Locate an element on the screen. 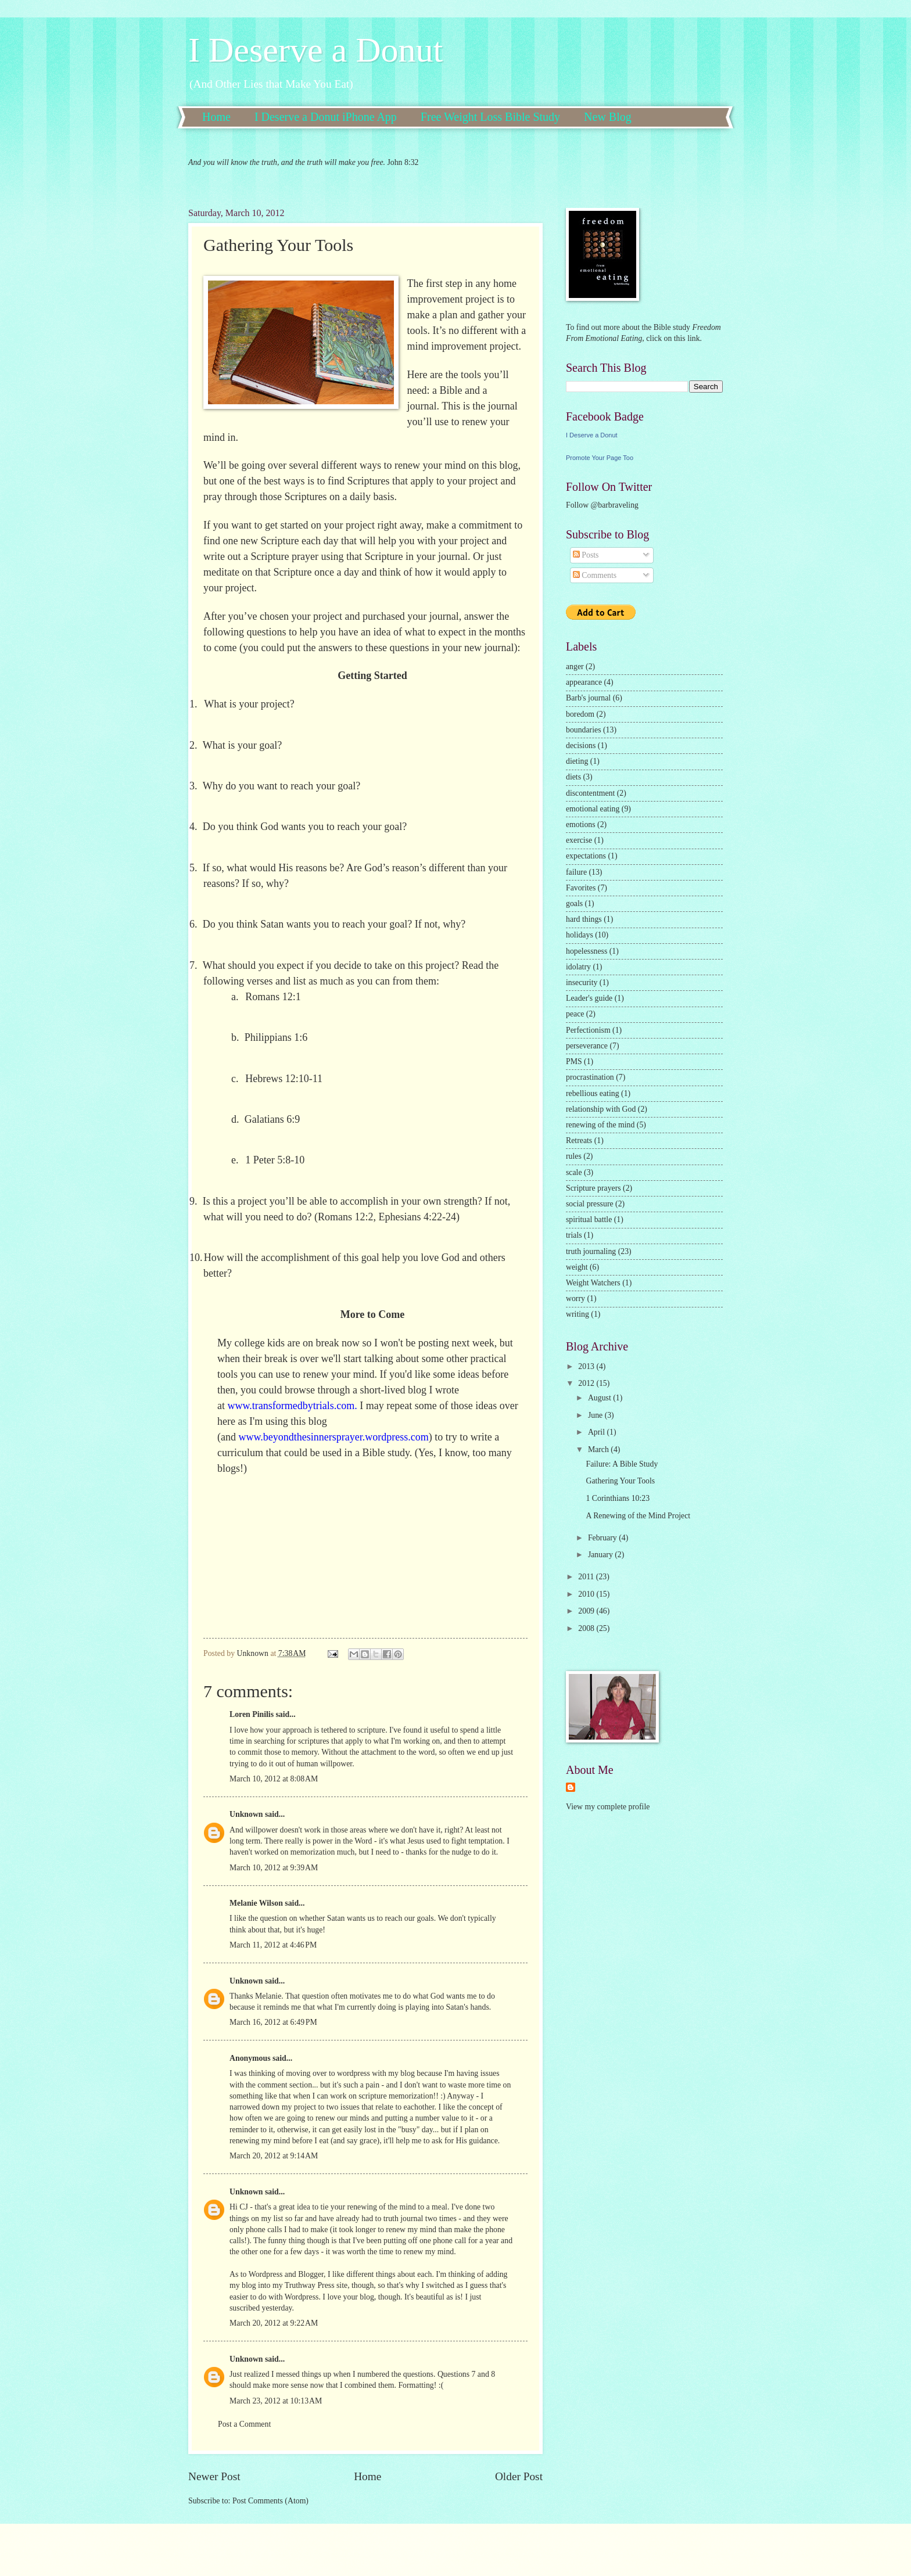 The width and height of the screenshot is (911, 2576). relationship with God is located at coordinates (601, 1109).